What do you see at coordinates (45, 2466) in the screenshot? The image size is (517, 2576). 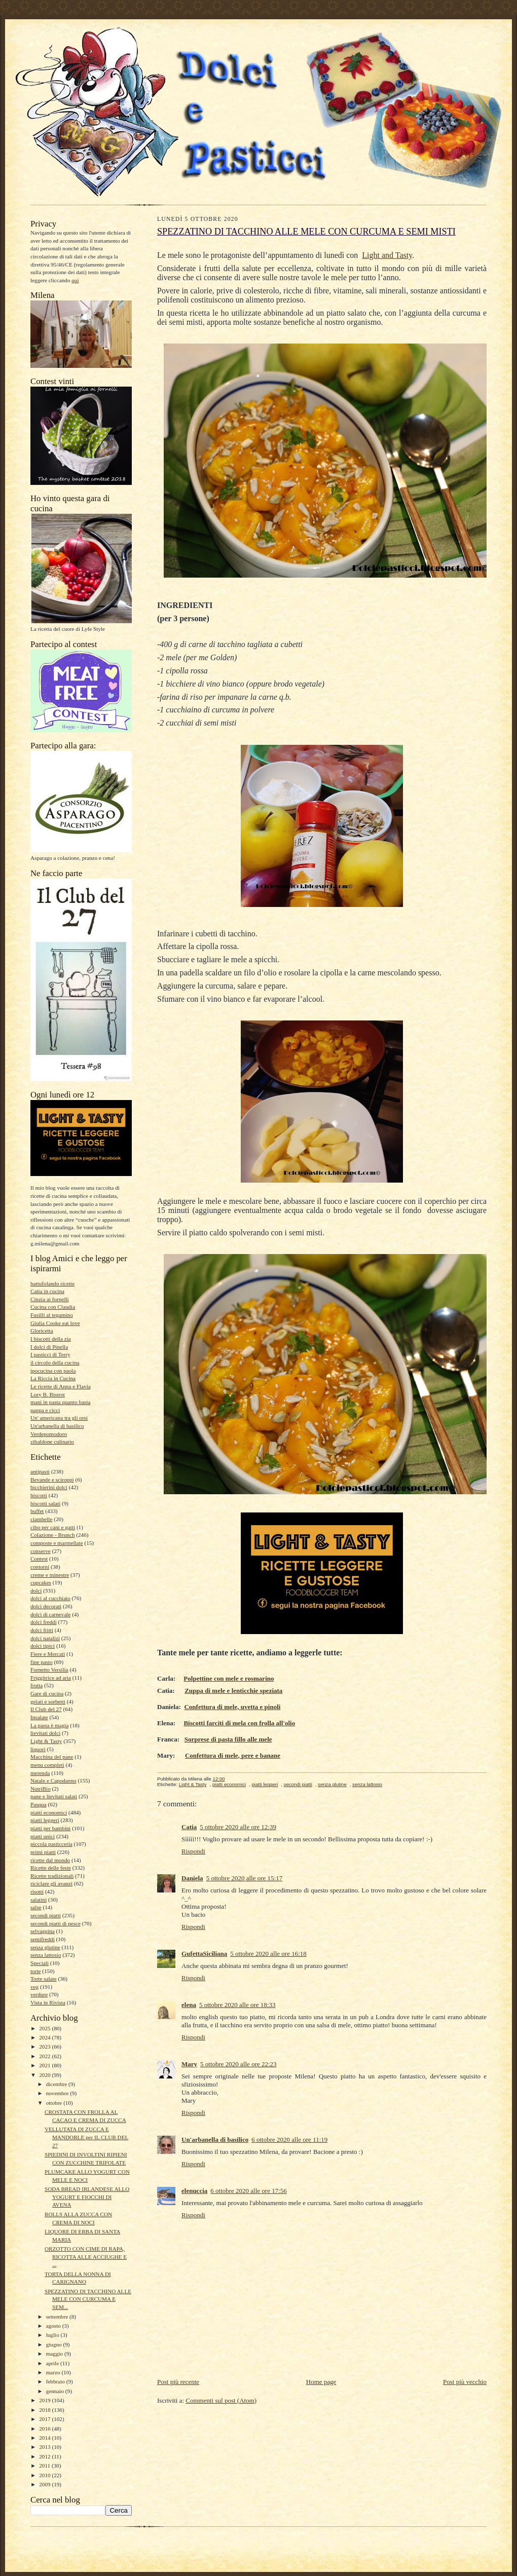 I see `2011` at bounding box center [45, 2466].